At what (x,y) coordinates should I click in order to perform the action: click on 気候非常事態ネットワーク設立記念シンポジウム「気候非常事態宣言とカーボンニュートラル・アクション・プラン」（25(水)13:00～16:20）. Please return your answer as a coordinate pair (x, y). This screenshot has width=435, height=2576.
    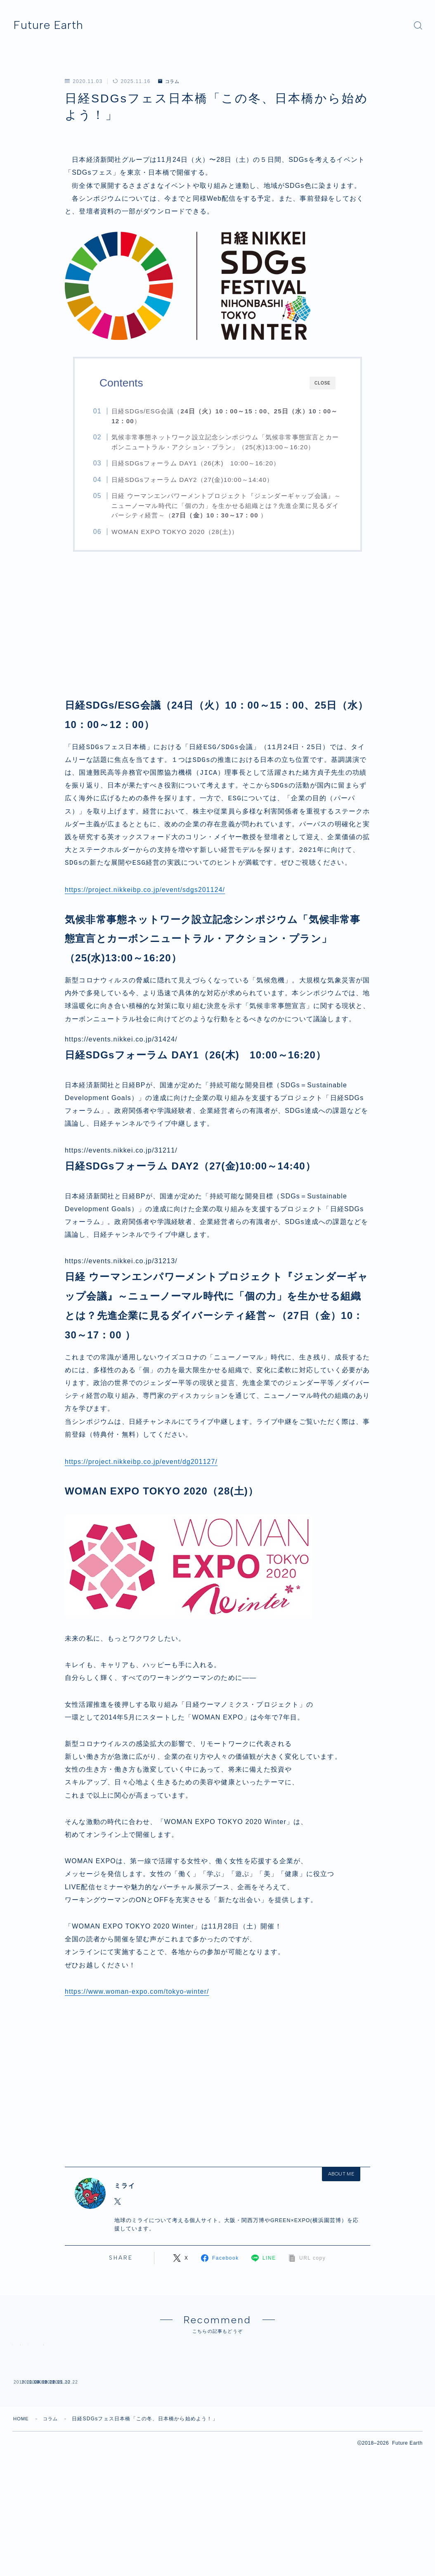
    Looking at the image, I should click on (226, 442).